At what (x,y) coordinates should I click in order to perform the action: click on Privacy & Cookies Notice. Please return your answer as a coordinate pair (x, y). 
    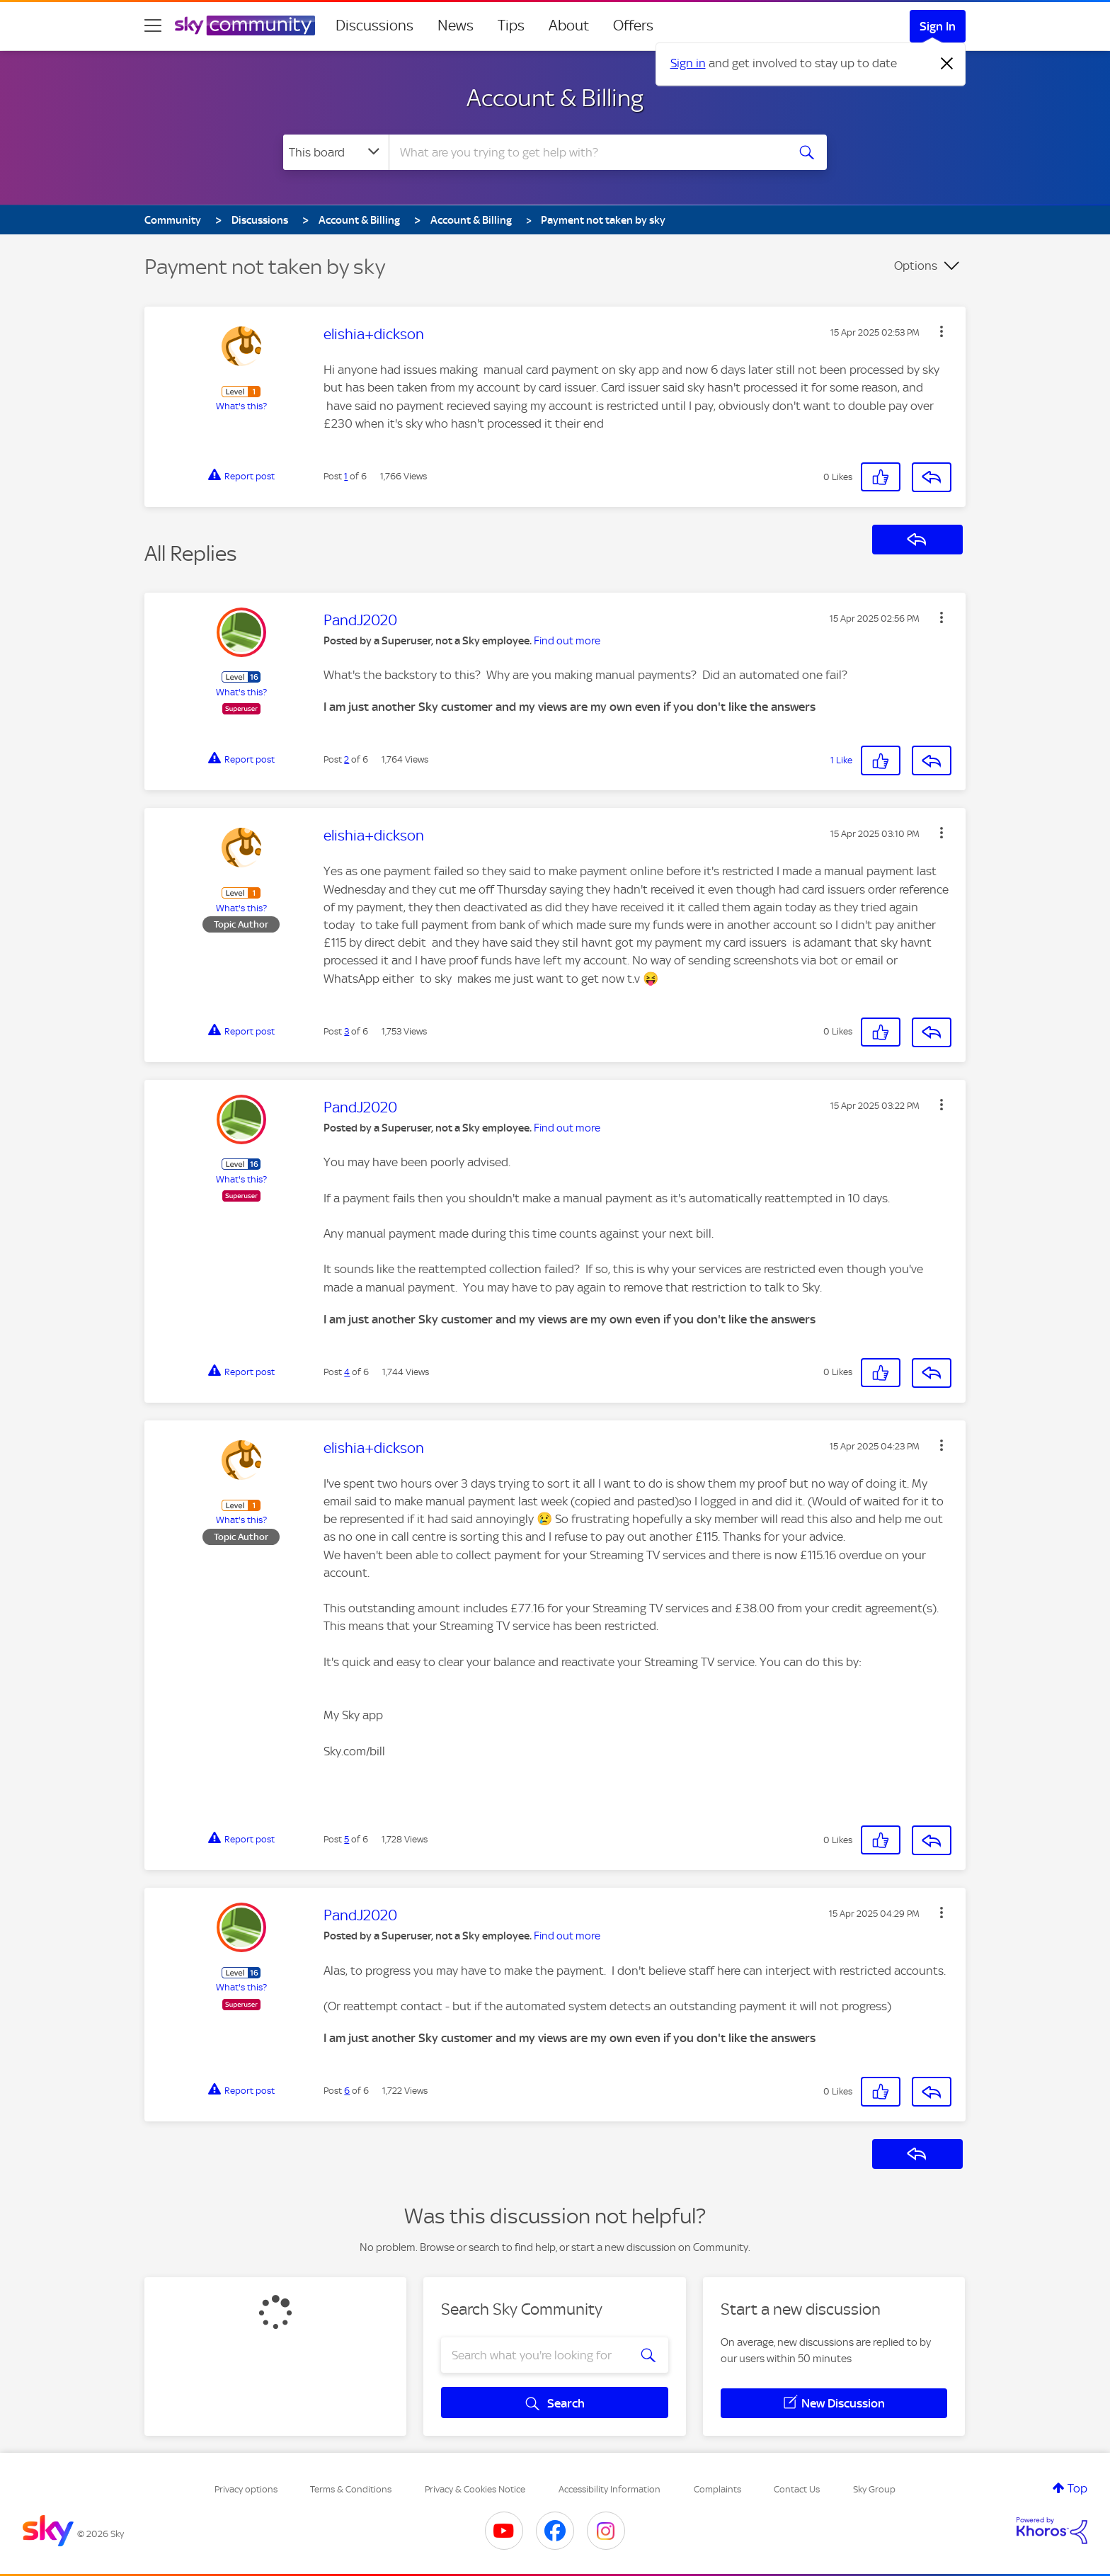
    Looking at the image, I should click on (475, 2489).